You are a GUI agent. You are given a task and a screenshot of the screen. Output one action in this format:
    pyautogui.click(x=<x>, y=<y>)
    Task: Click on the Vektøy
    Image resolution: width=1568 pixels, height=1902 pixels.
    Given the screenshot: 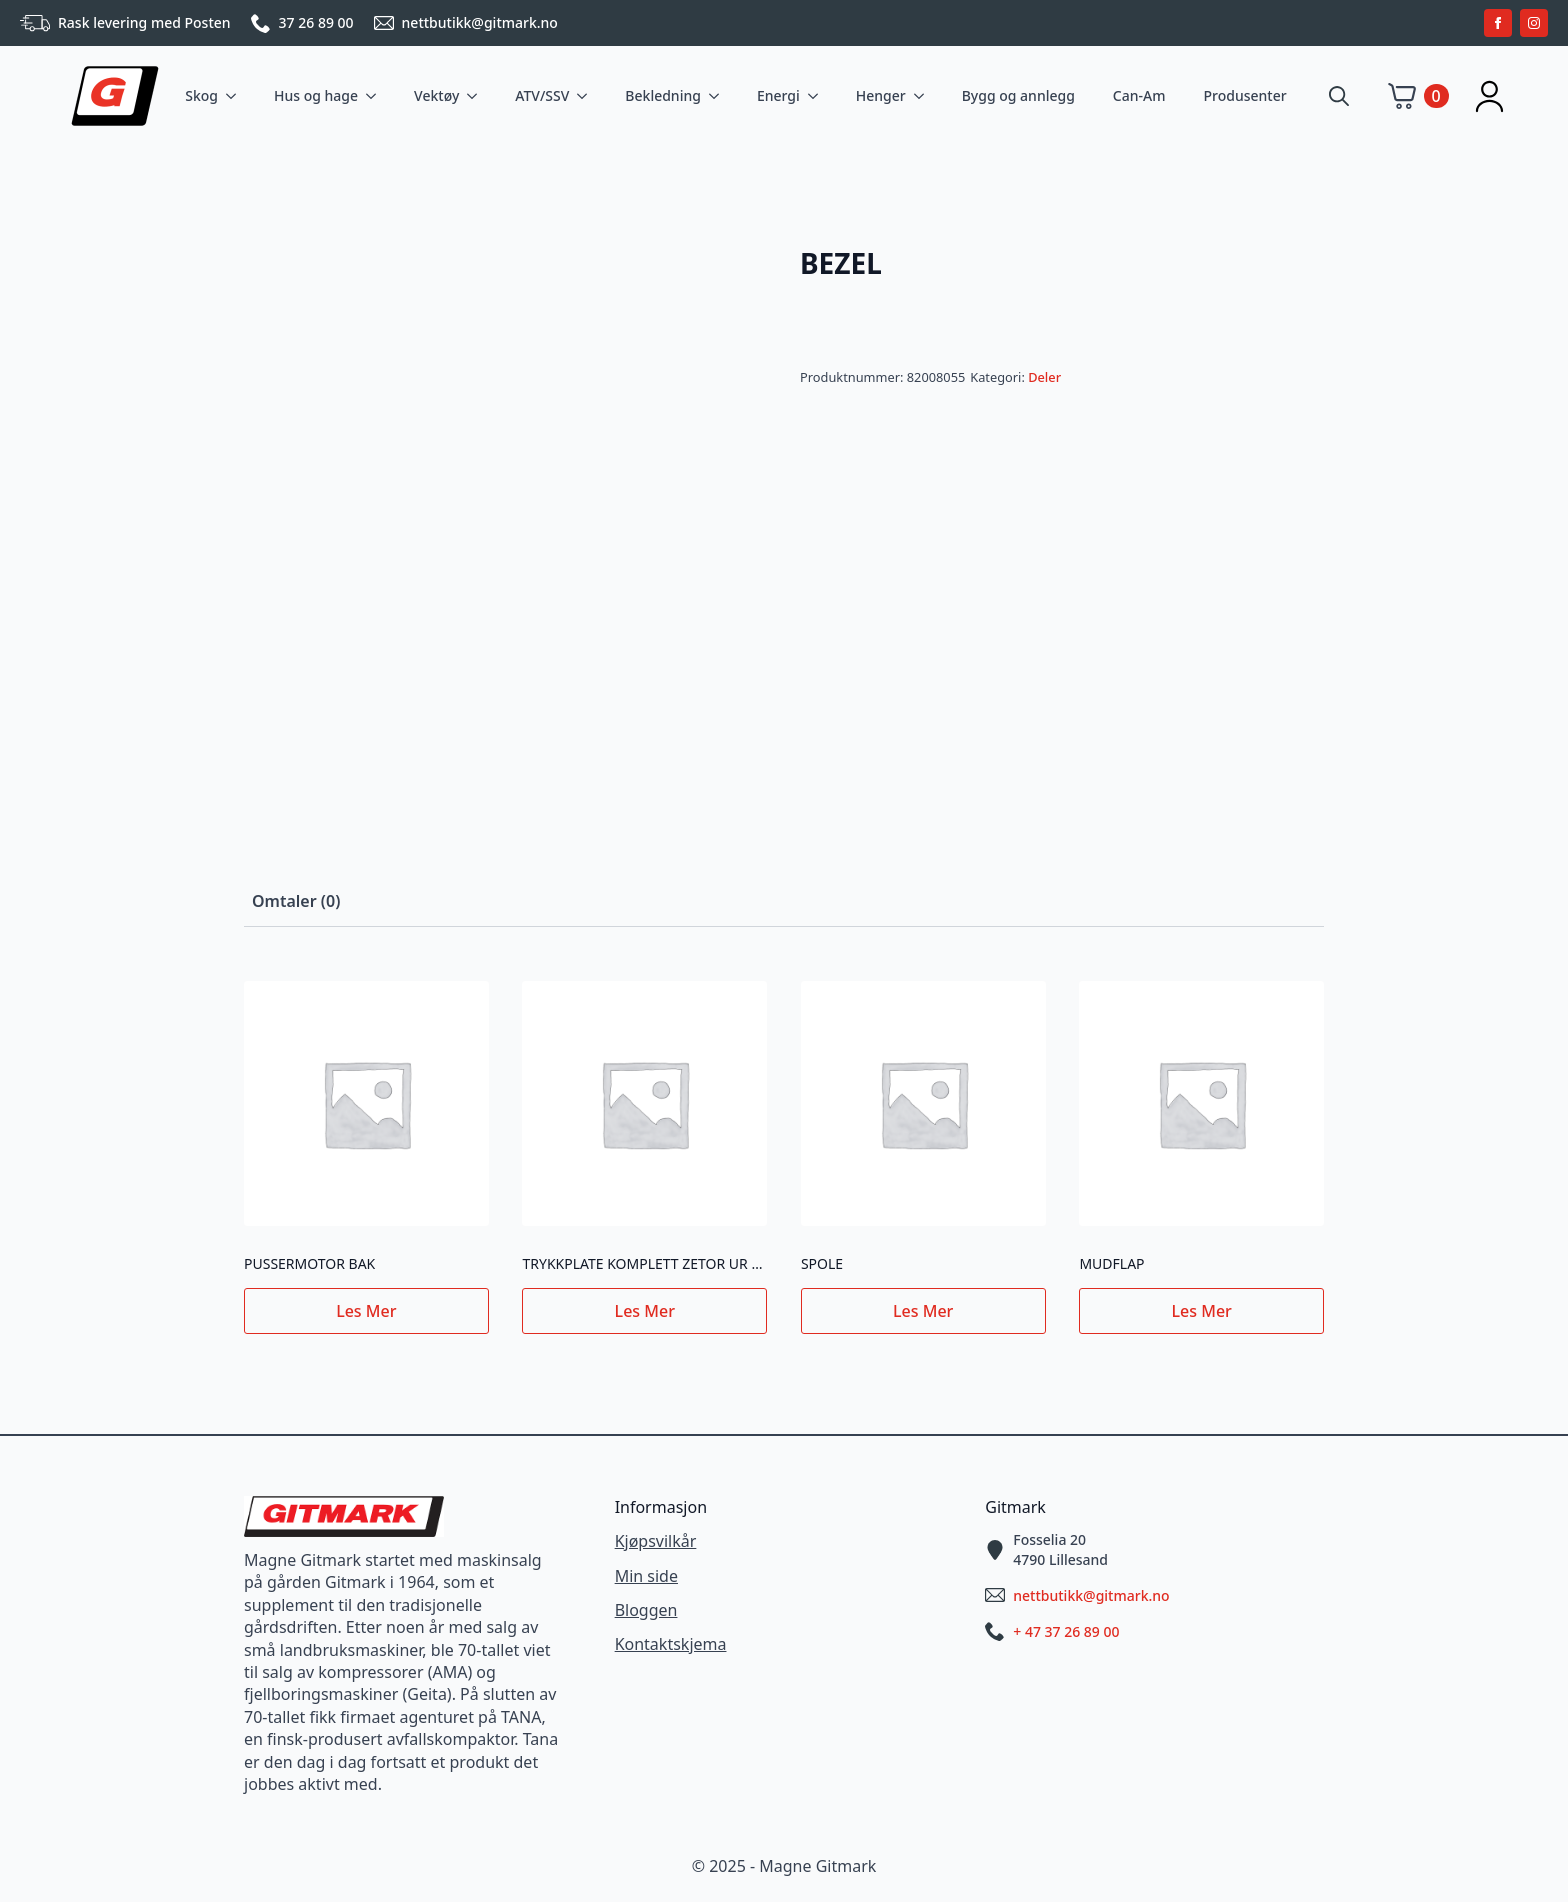 What is the action you would take?
    pyautogui.click(x=436, y=95)
    